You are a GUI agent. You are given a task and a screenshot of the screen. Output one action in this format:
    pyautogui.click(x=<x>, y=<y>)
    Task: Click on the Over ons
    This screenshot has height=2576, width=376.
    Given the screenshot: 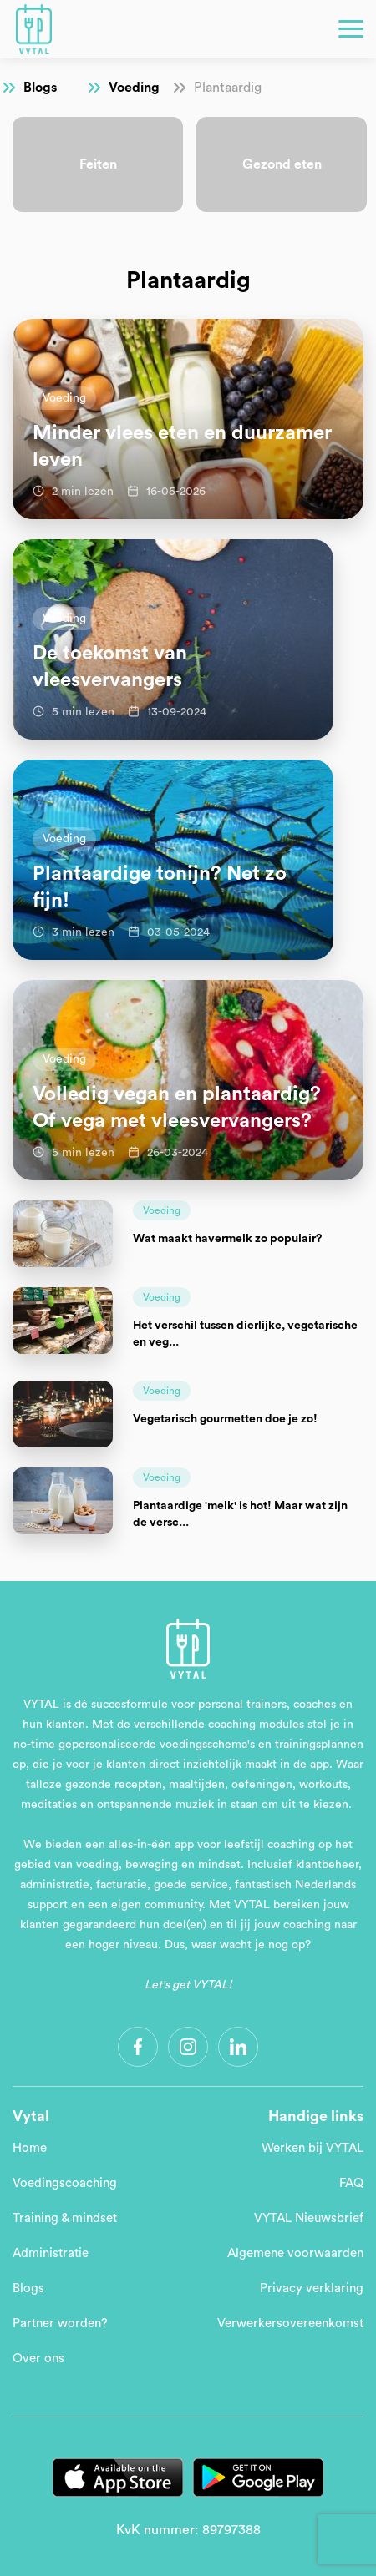 What is the action you would take?
    pyautogui.click(x=38, y=2358)
    